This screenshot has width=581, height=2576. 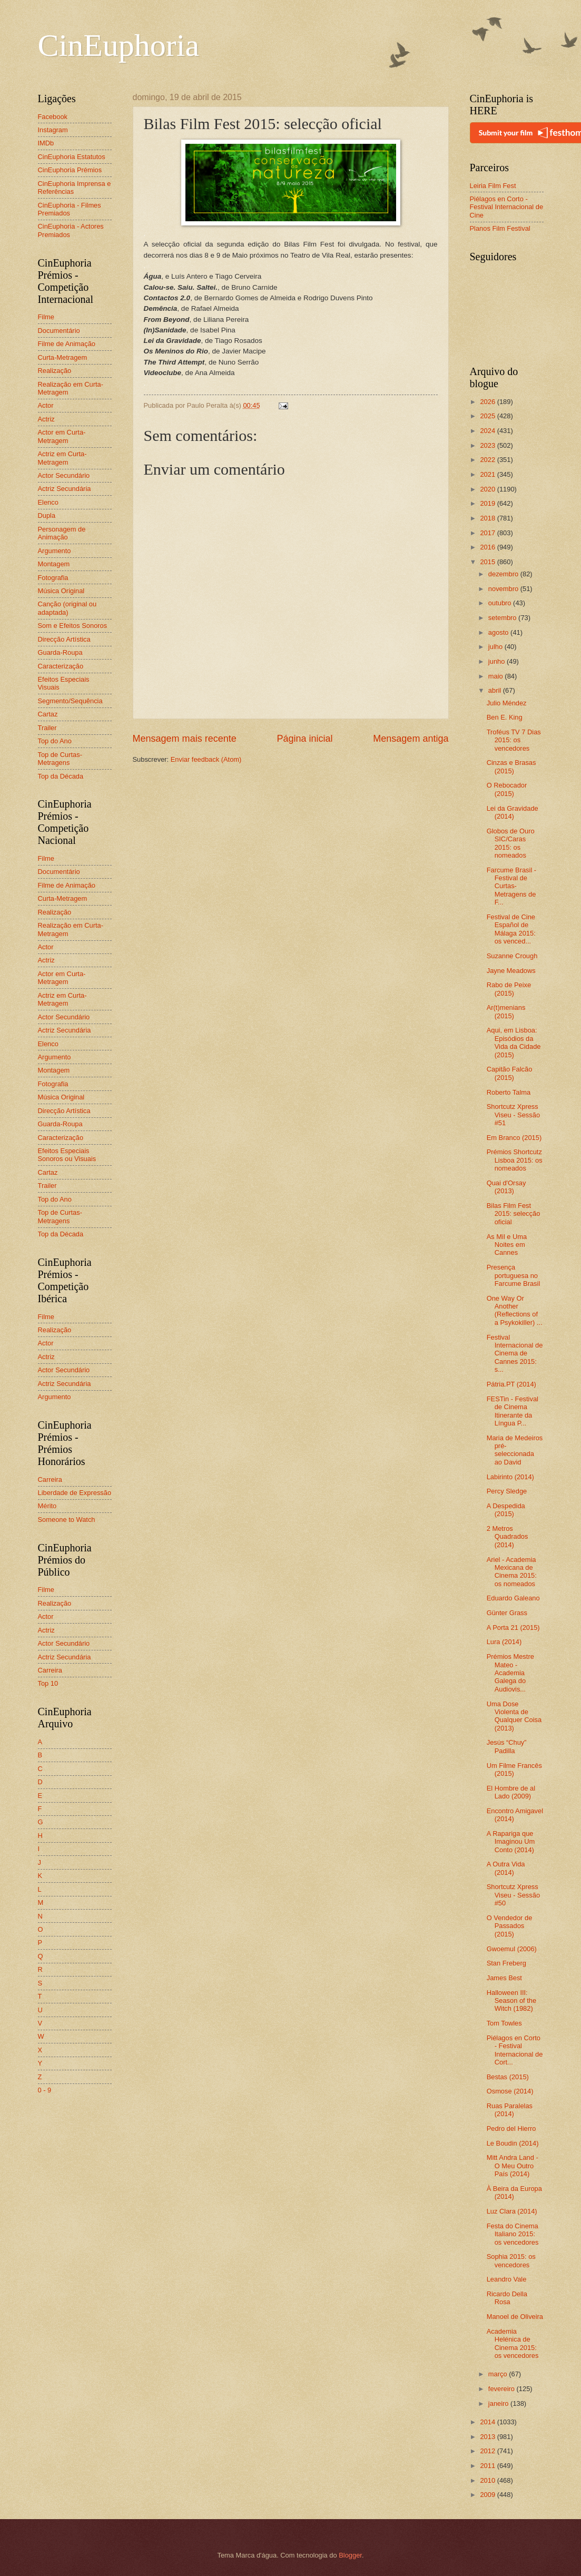 What do you see at coordinates (513, 1598) in the screenshot?
I see `Eduardo Galeano` at bounding box center [513, 1598].